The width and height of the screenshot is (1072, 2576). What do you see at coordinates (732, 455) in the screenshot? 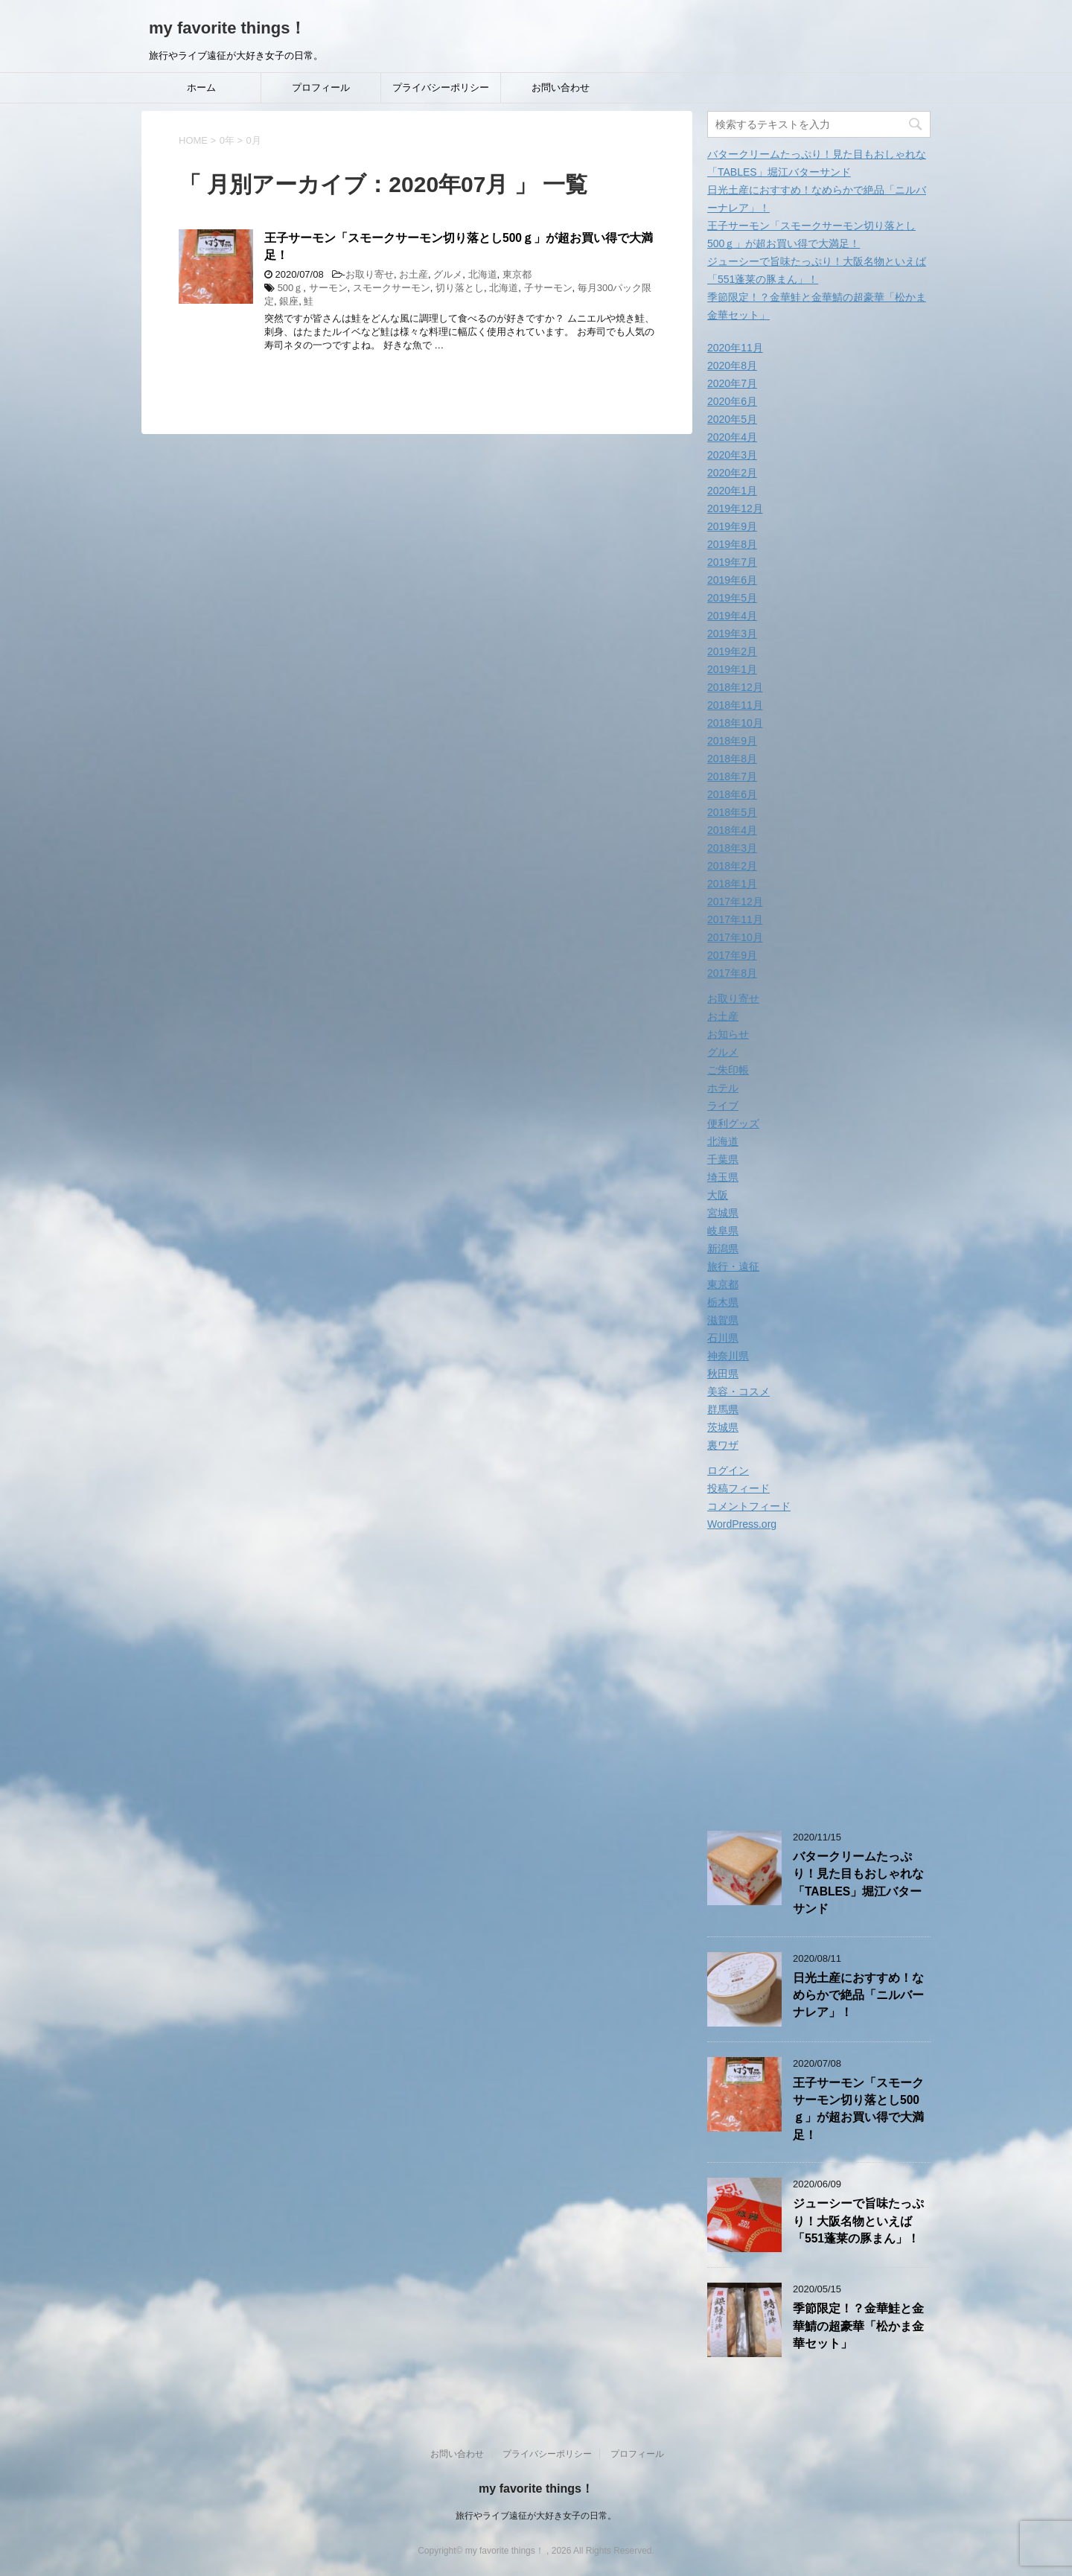
I see `2020年3月` at bounding box center [732, 455].